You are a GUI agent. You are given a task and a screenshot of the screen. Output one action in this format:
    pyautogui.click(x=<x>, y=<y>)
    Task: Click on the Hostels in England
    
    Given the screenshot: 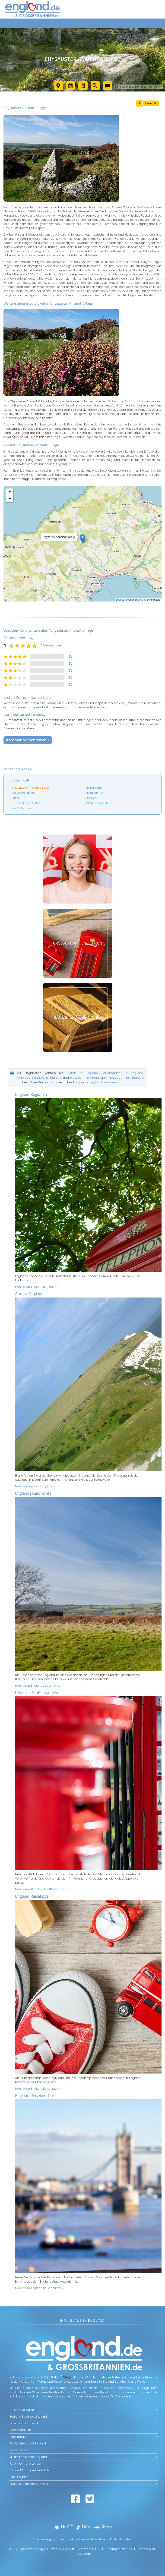 What is the action you would take?
    pyautogui.click(x=84, y=1077)
    